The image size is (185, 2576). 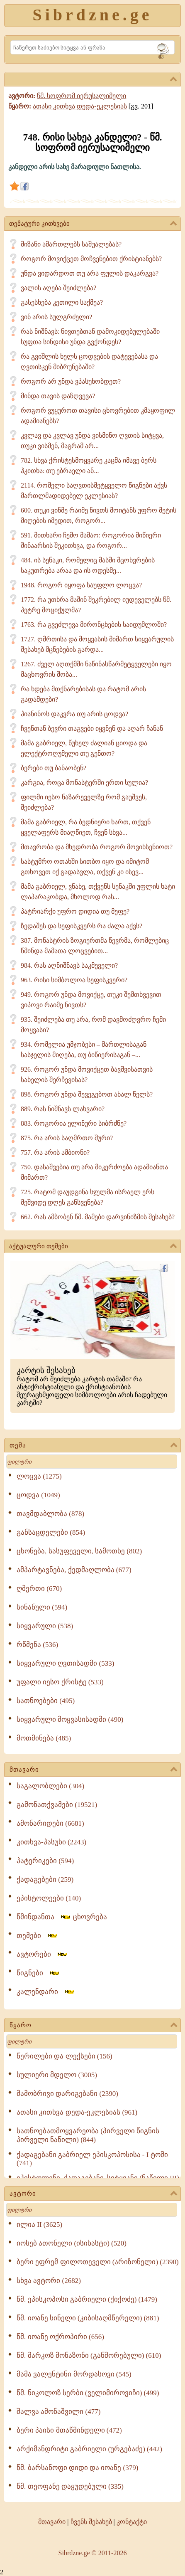 I want to click on კითხვა-პასუხი (2243), so click(x=51, y=1842).